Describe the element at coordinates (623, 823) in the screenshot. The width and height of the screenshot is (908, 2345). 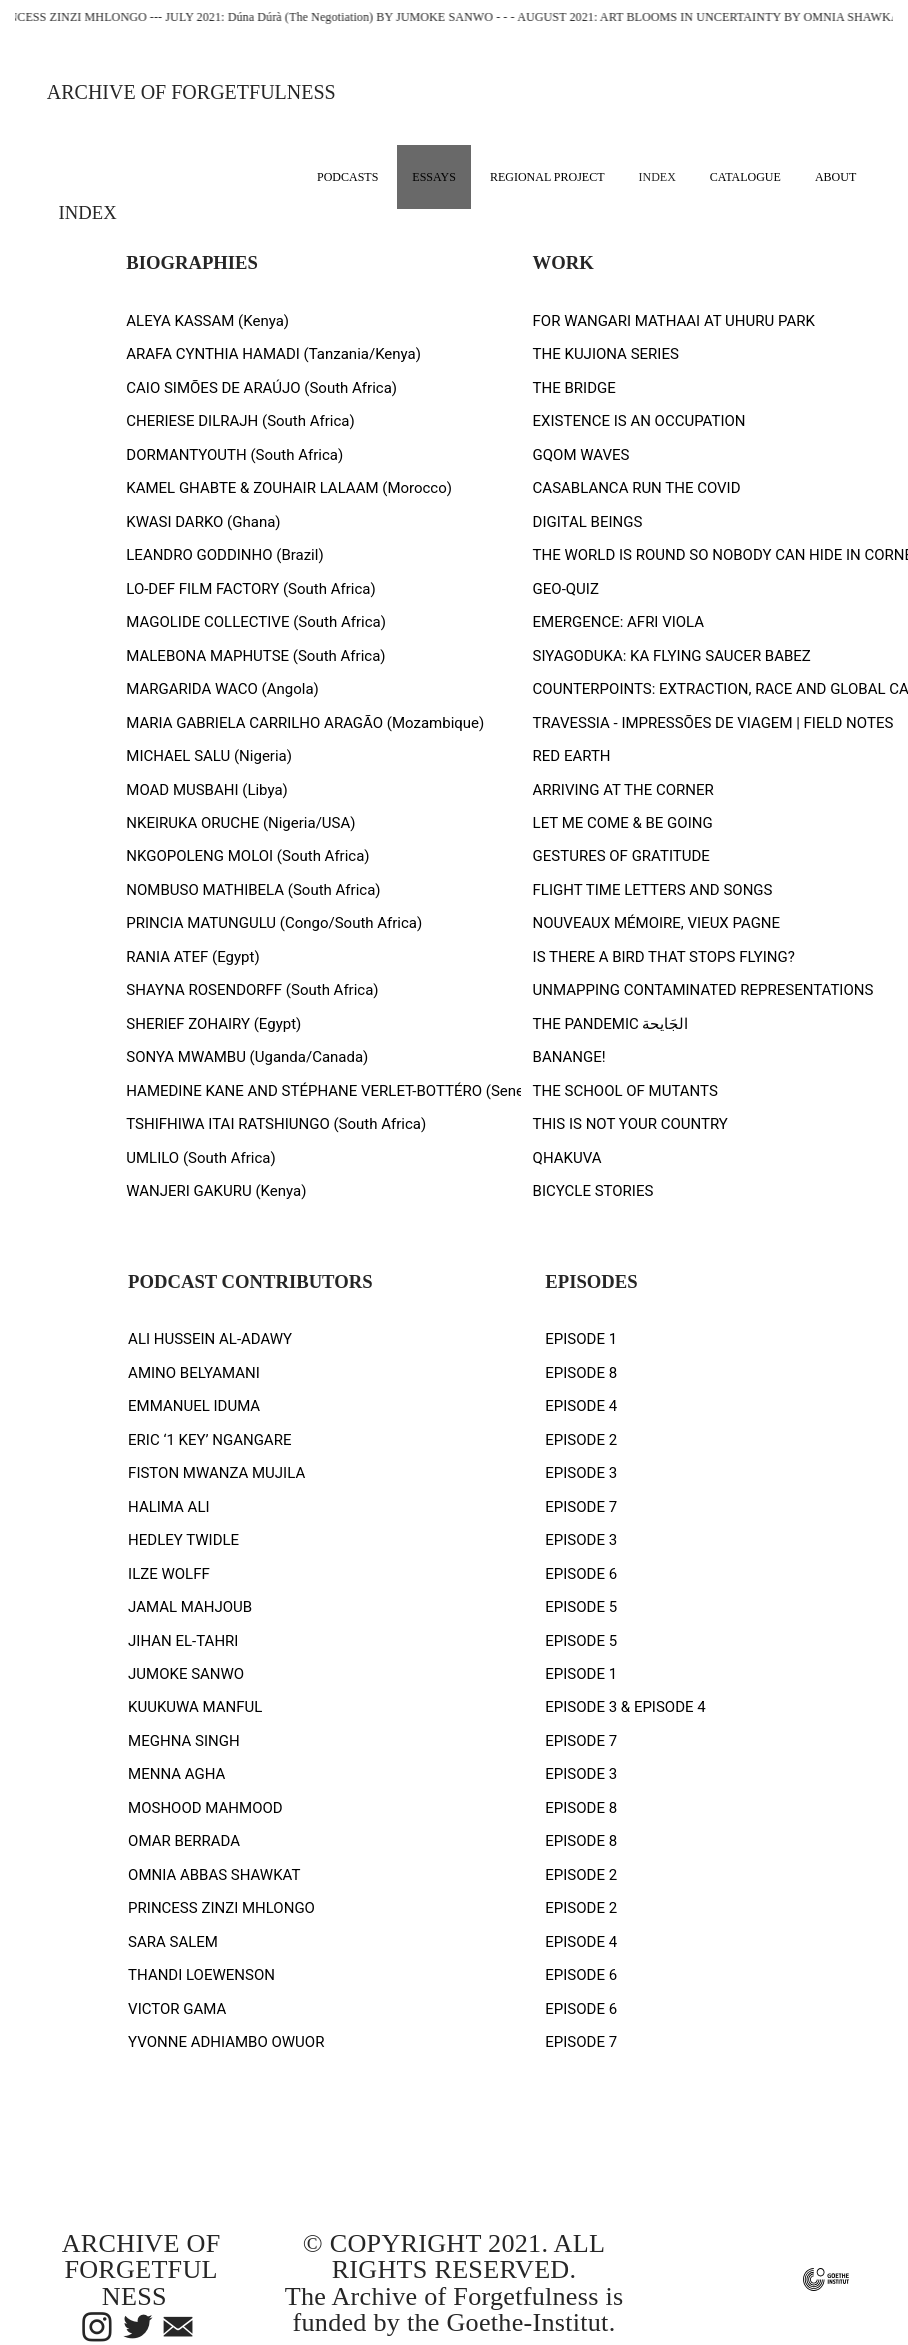
I see `LET ME COME & BE GOING` at that location.